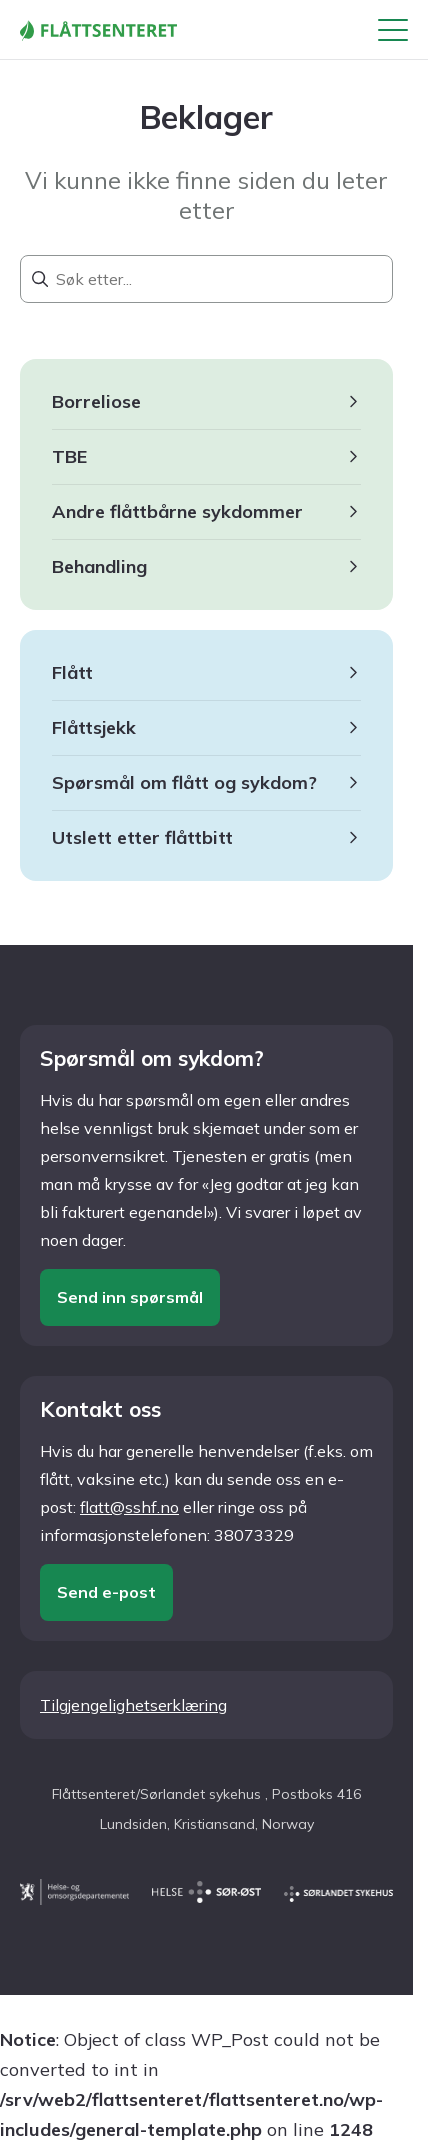 This screenshot has width=428, height=2146. What do you see at coordinates (129, 1507) in the screenshot?
I see `flatt@sshf.no` at bounding box center [129, 1507].